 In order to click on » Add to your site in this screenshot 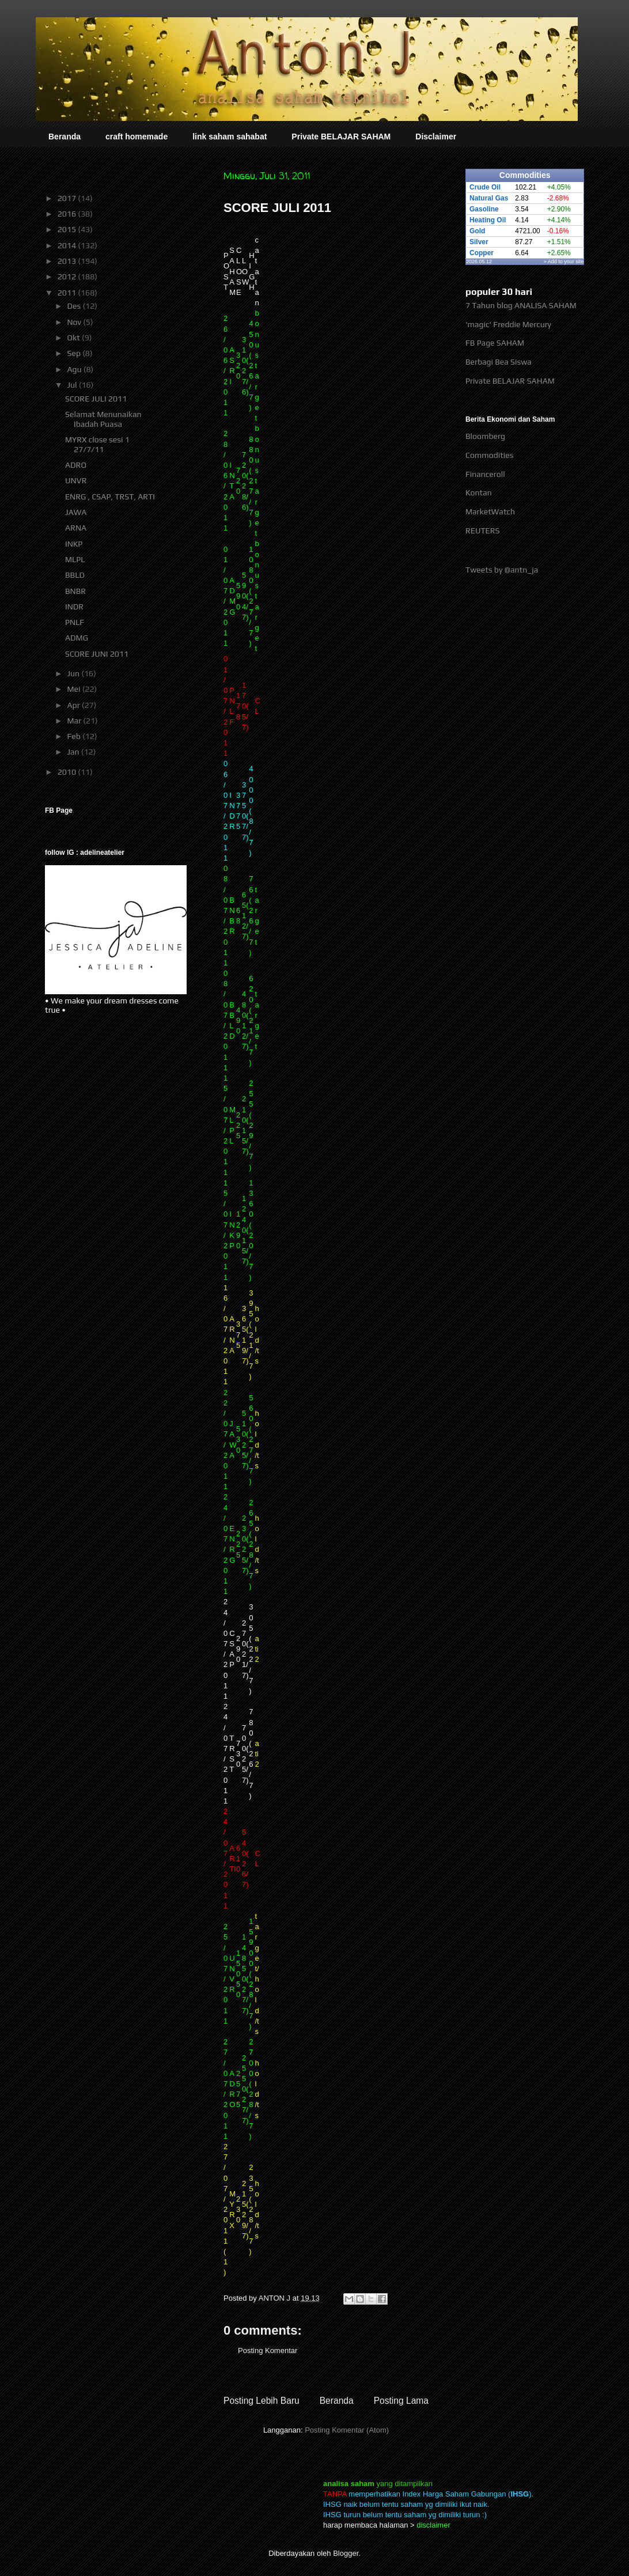, I will do `click(564, 261)`.